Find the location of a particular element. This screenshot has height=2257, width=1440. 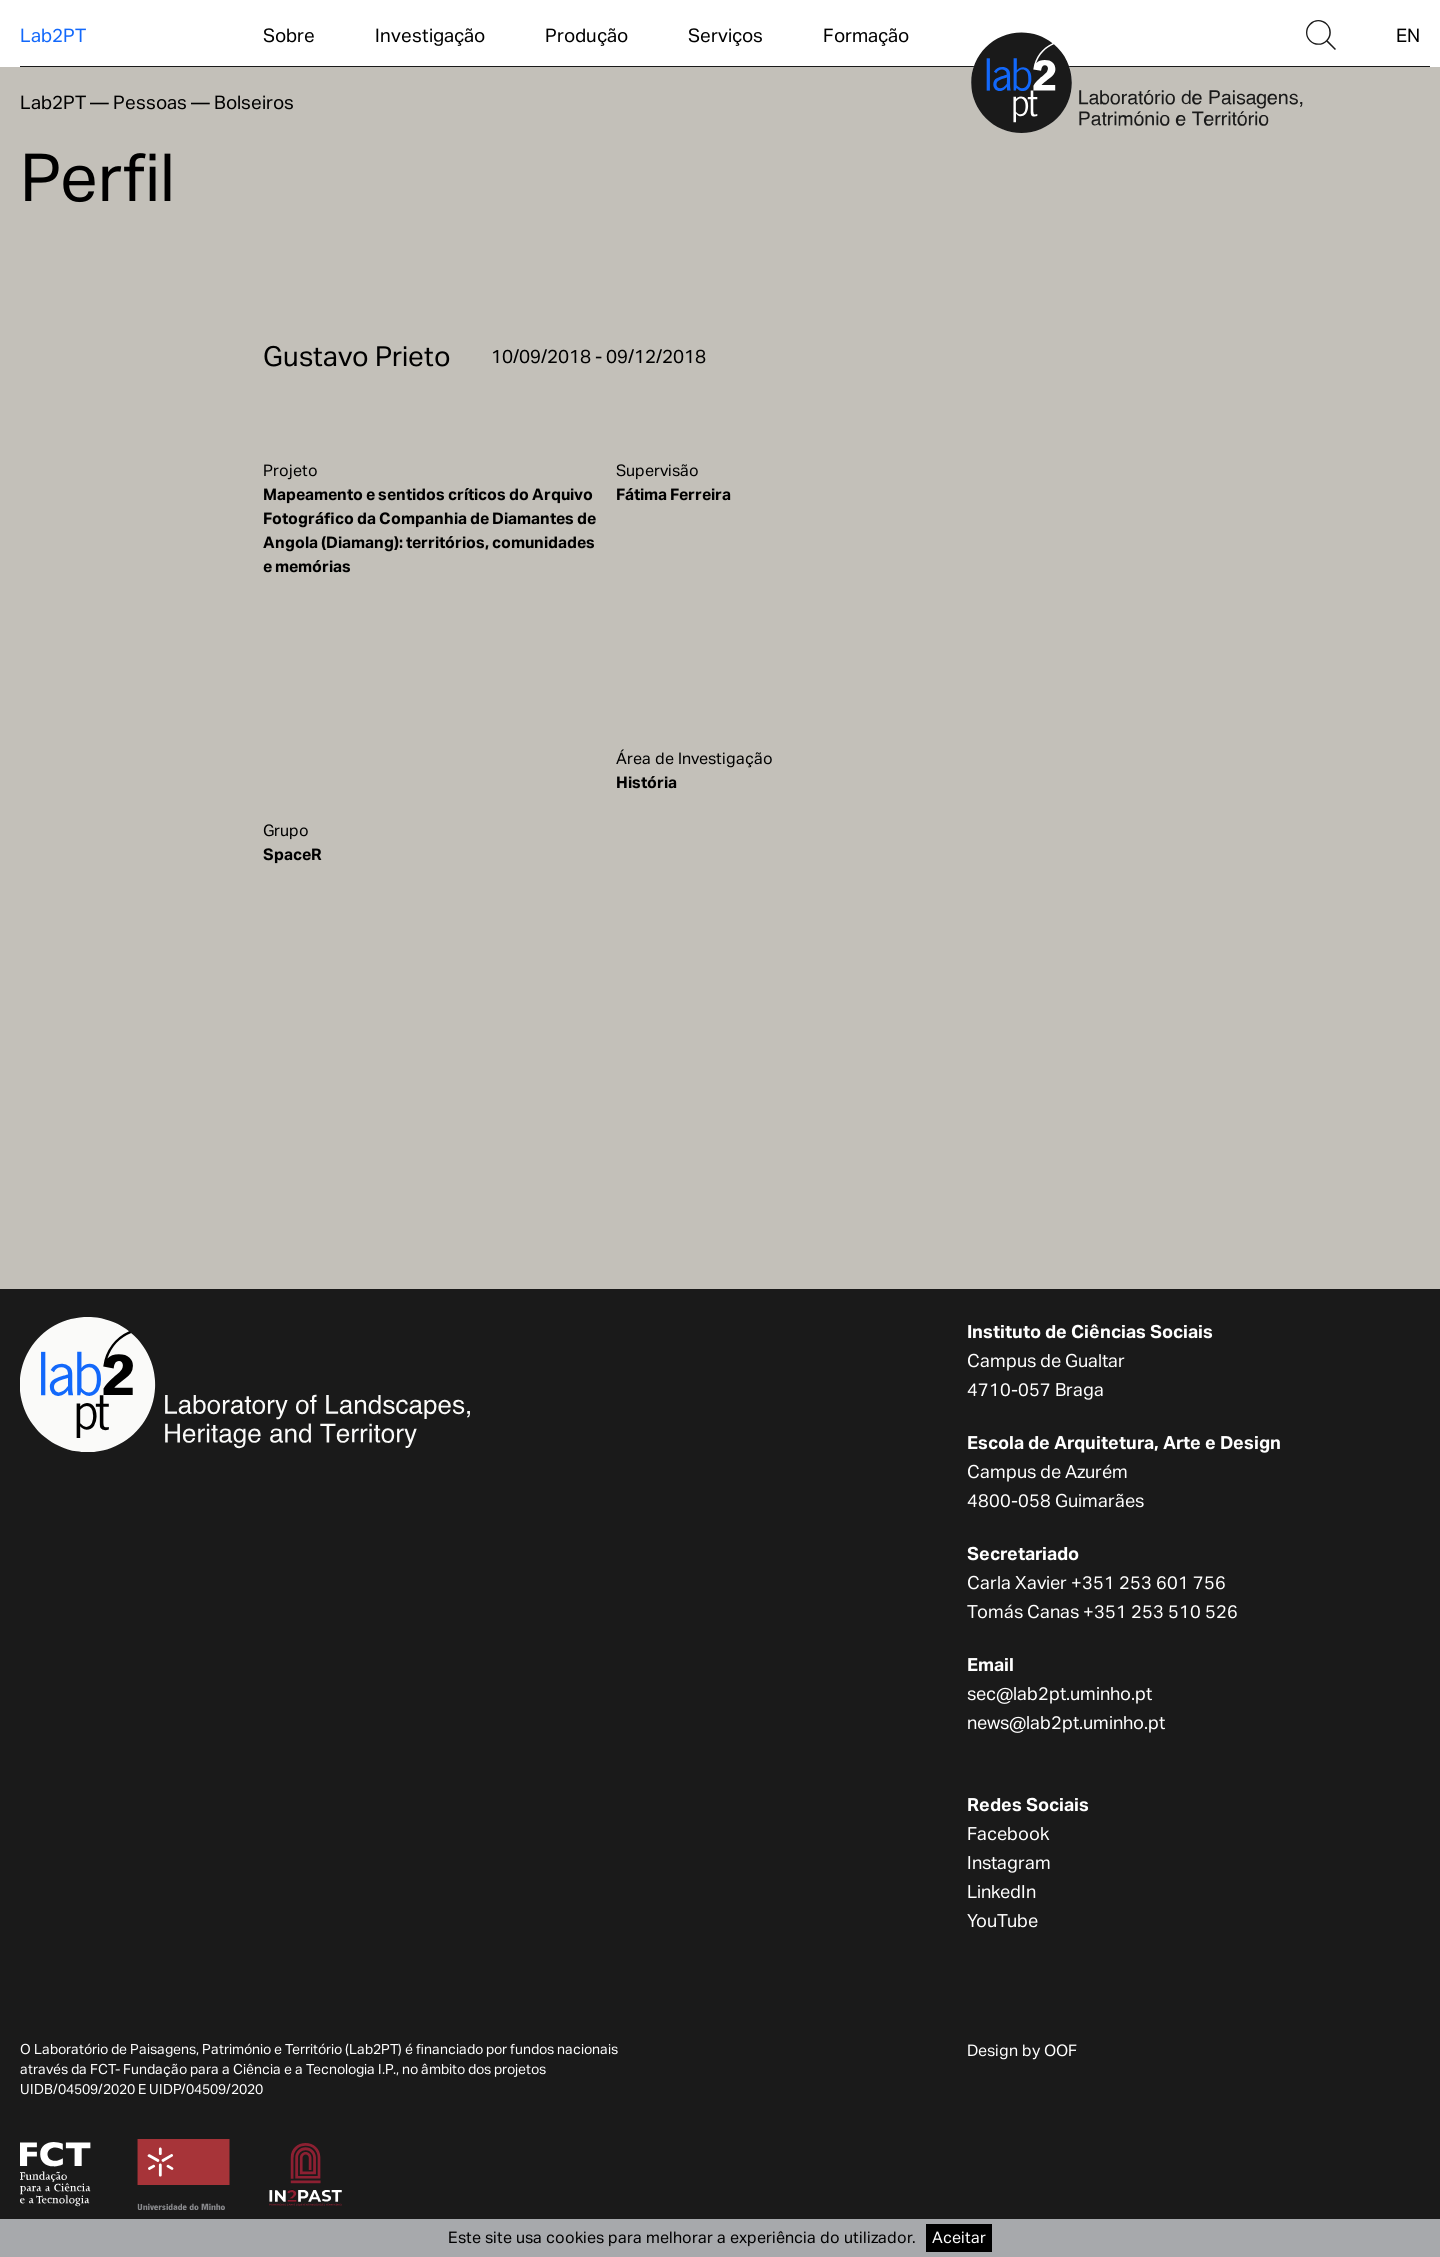

Bolseiros is located at coordinates (254, 102).